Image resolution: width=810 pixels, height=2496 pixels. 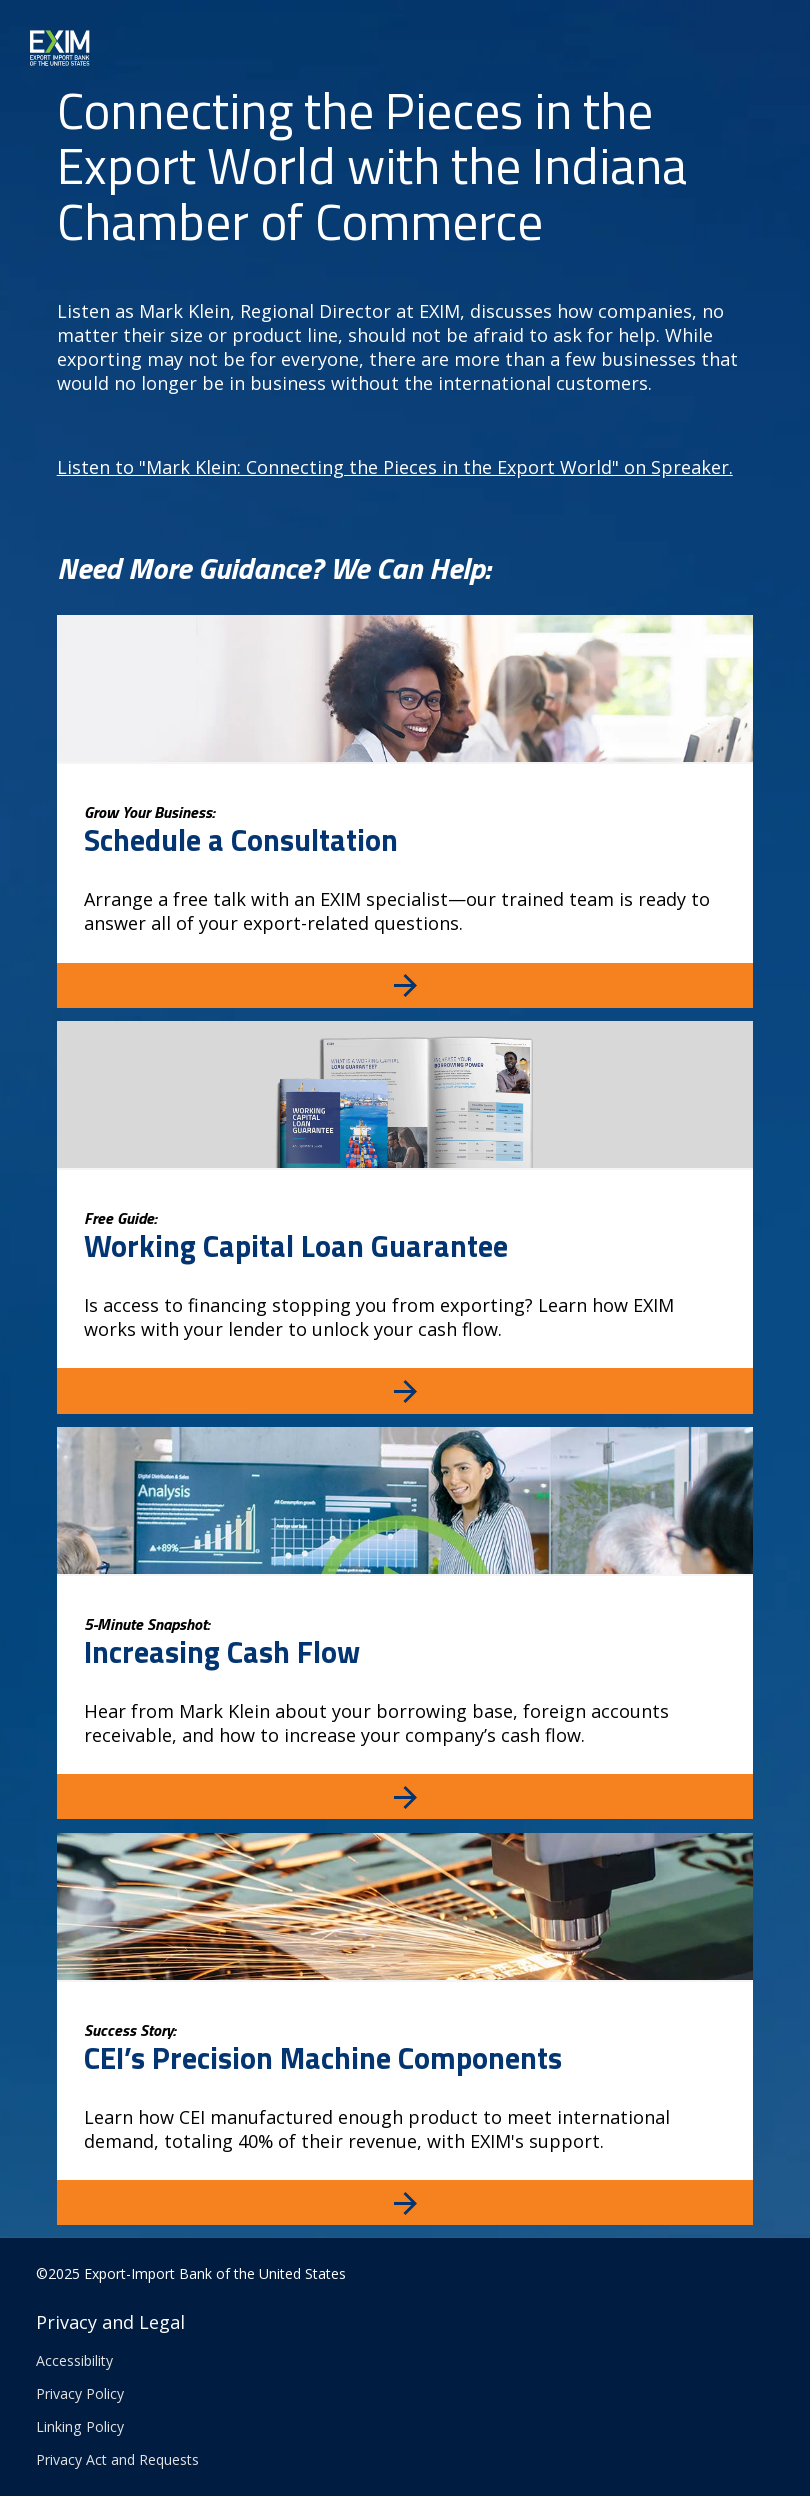 I want to click on Privacy Policy, so click(x=80, y=2393).